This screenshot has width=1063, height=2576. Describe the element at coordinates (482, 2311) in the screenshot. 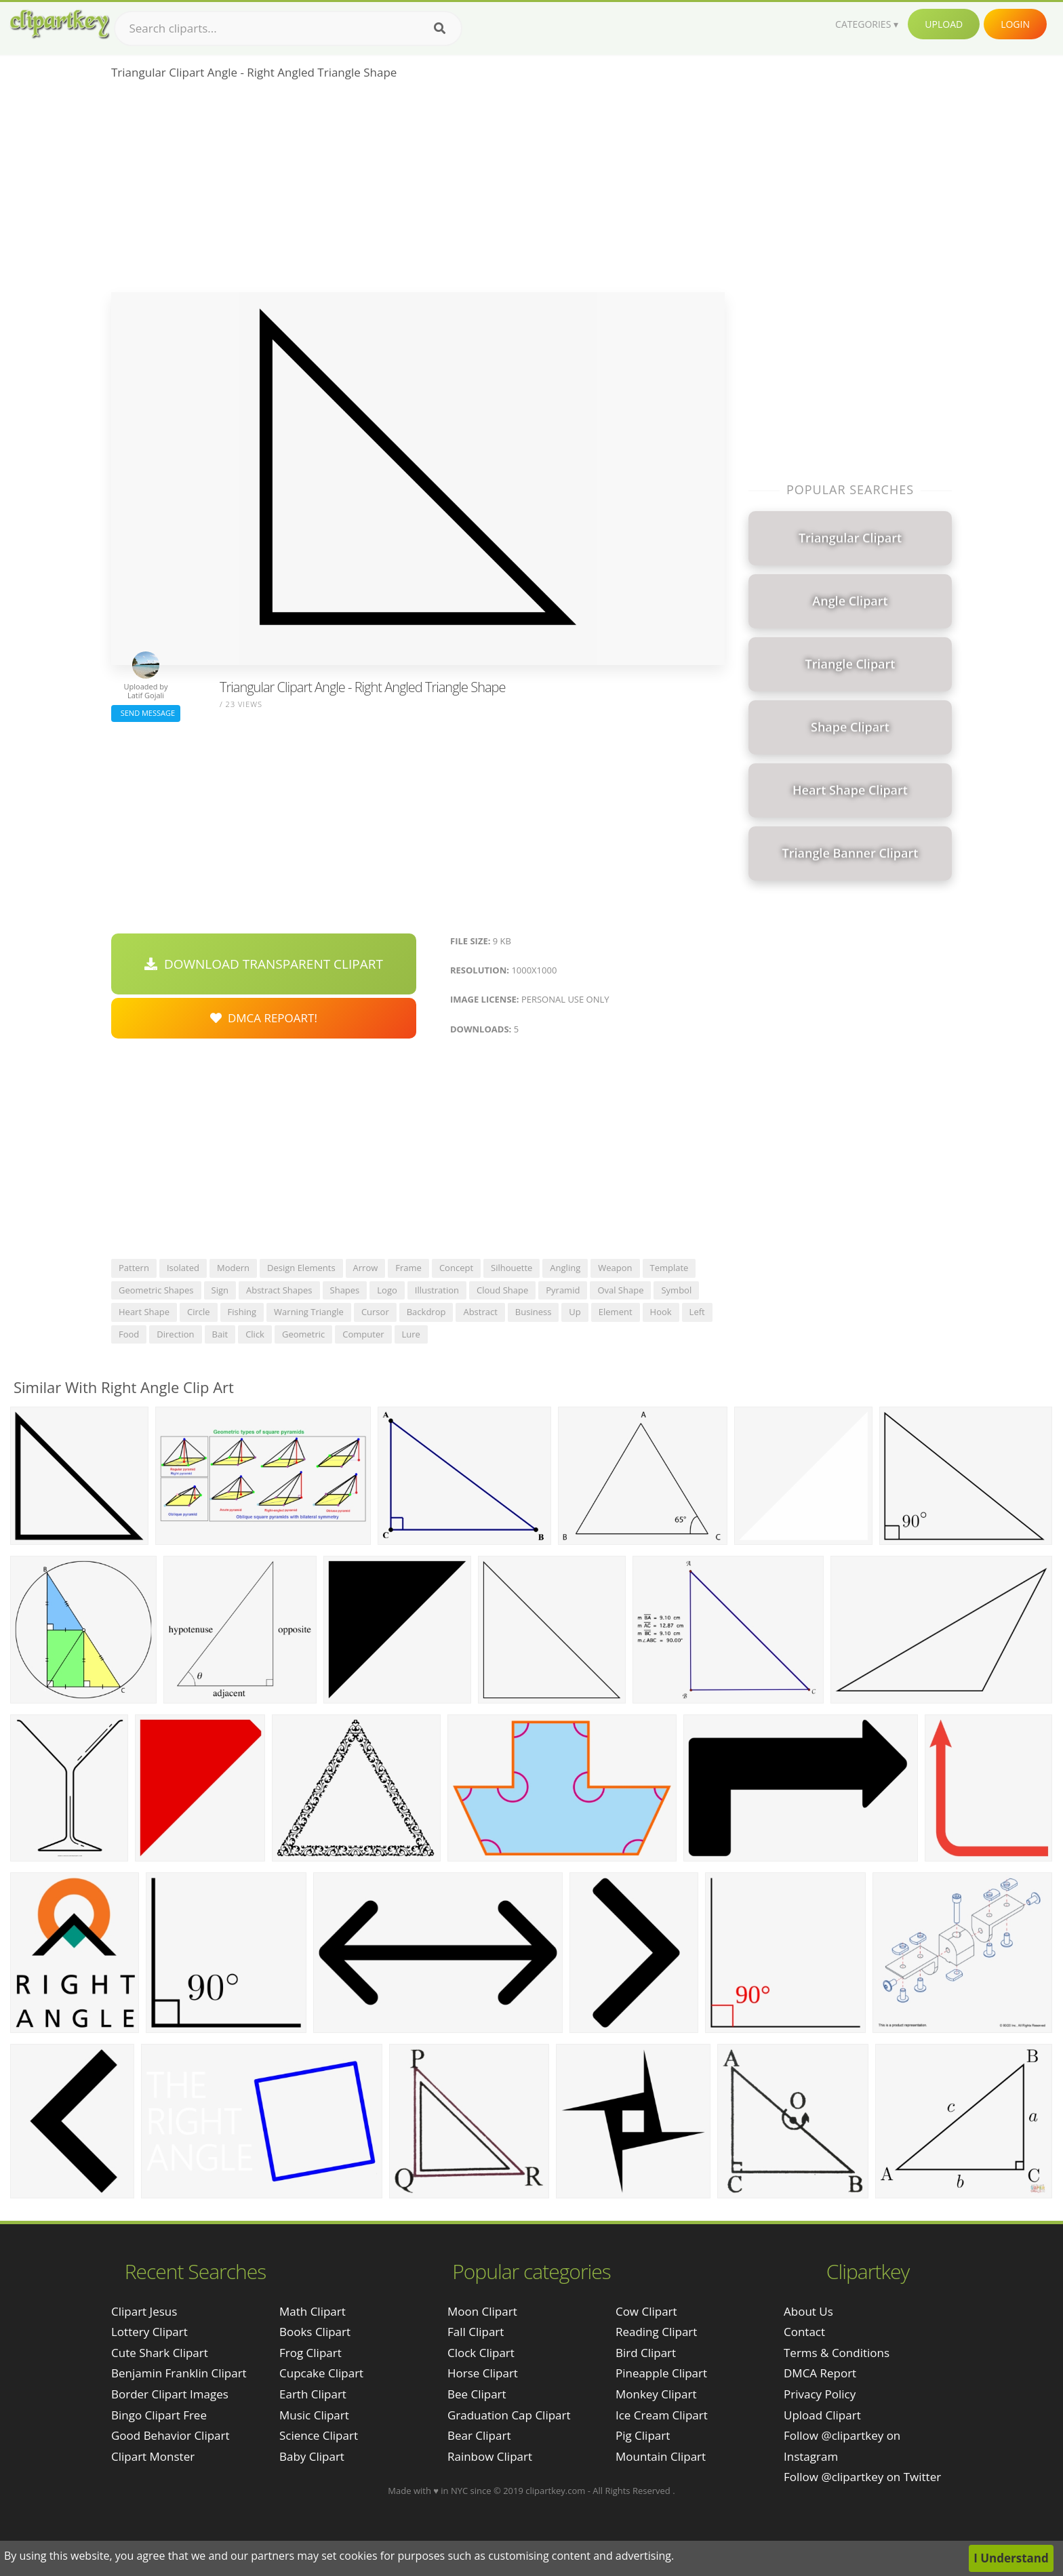

I see `Moon Clipart` at that location.